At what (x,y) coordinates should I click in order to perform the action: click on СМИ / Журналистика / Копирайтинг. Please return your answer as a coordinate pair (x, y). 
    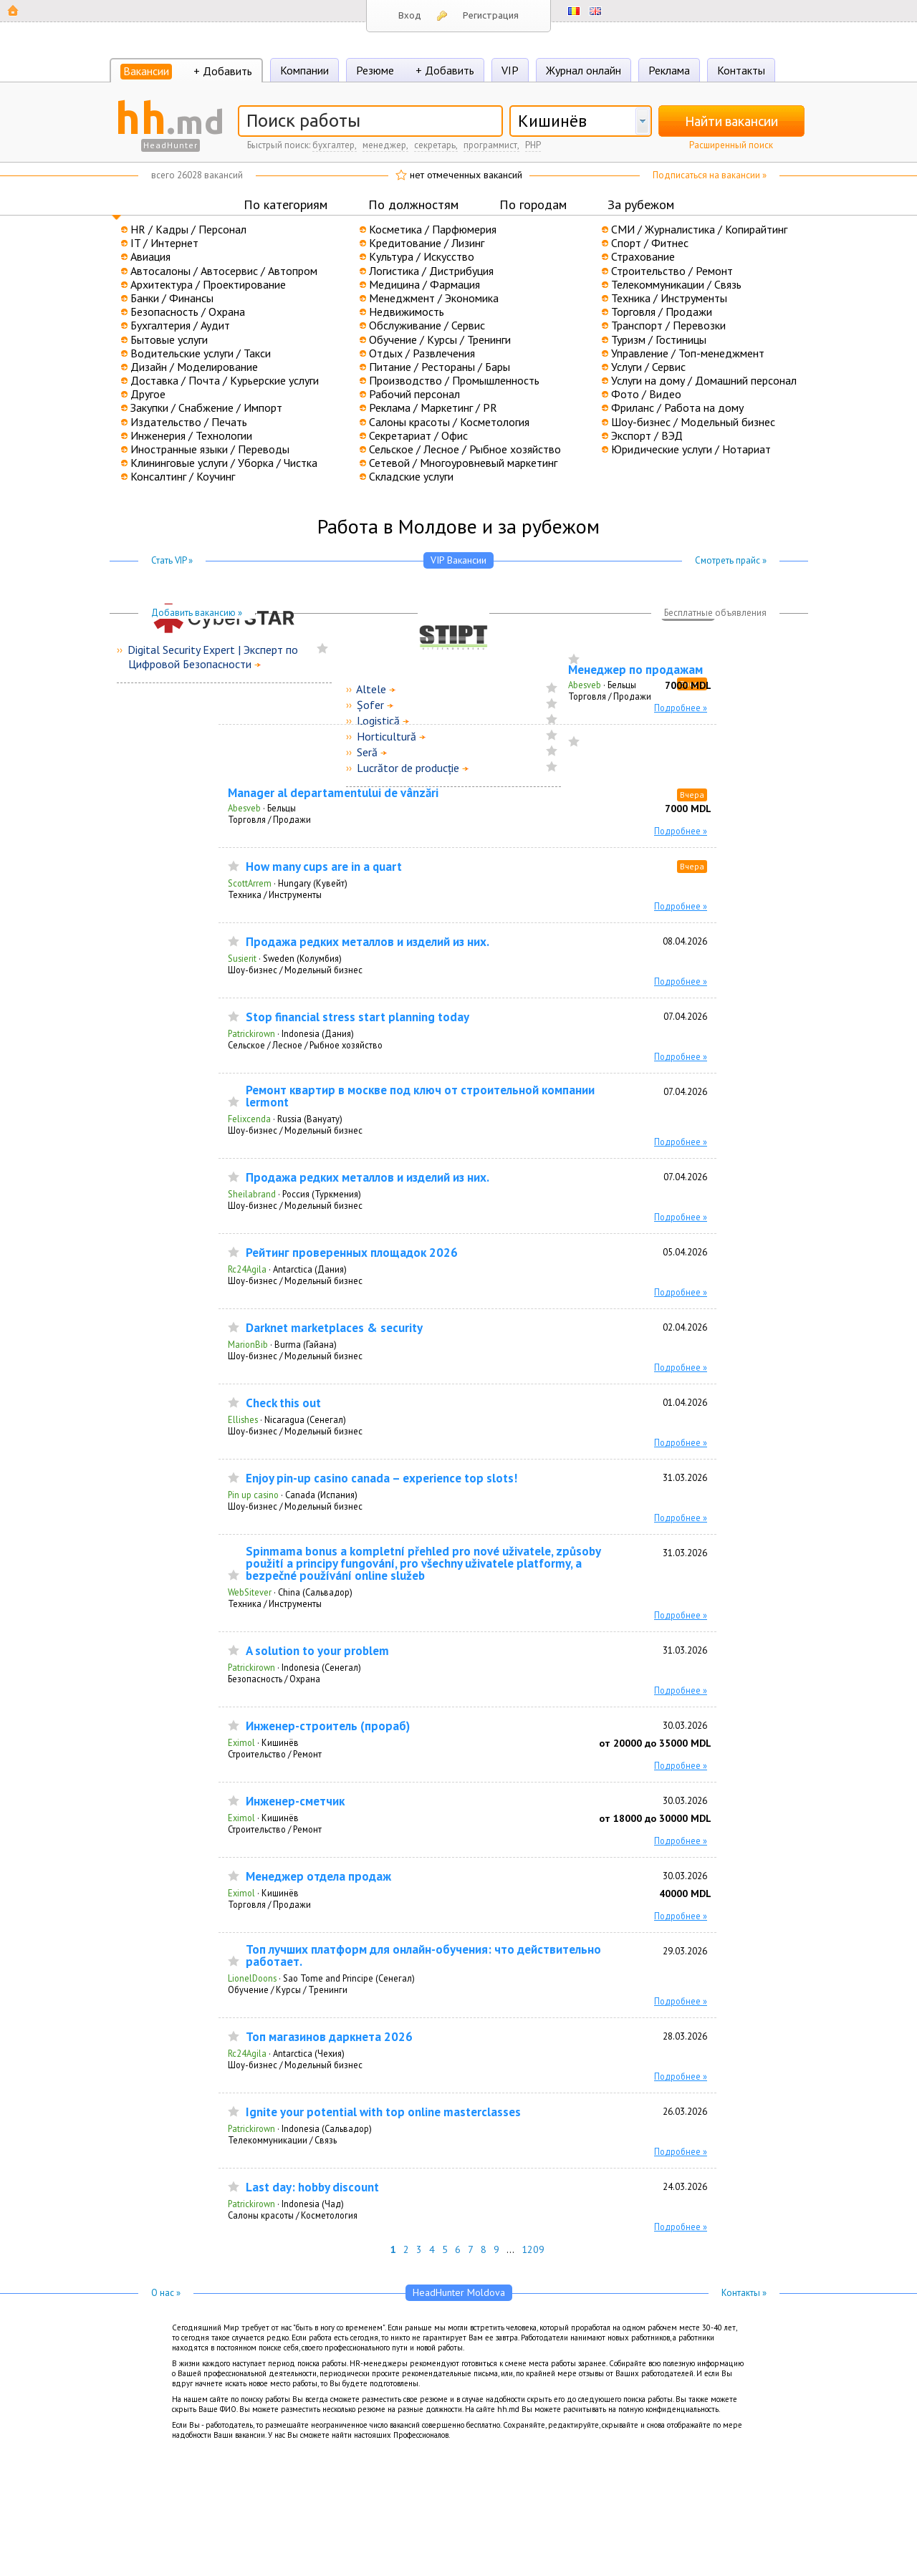
    Looking at the image, I should click on (699, 229).